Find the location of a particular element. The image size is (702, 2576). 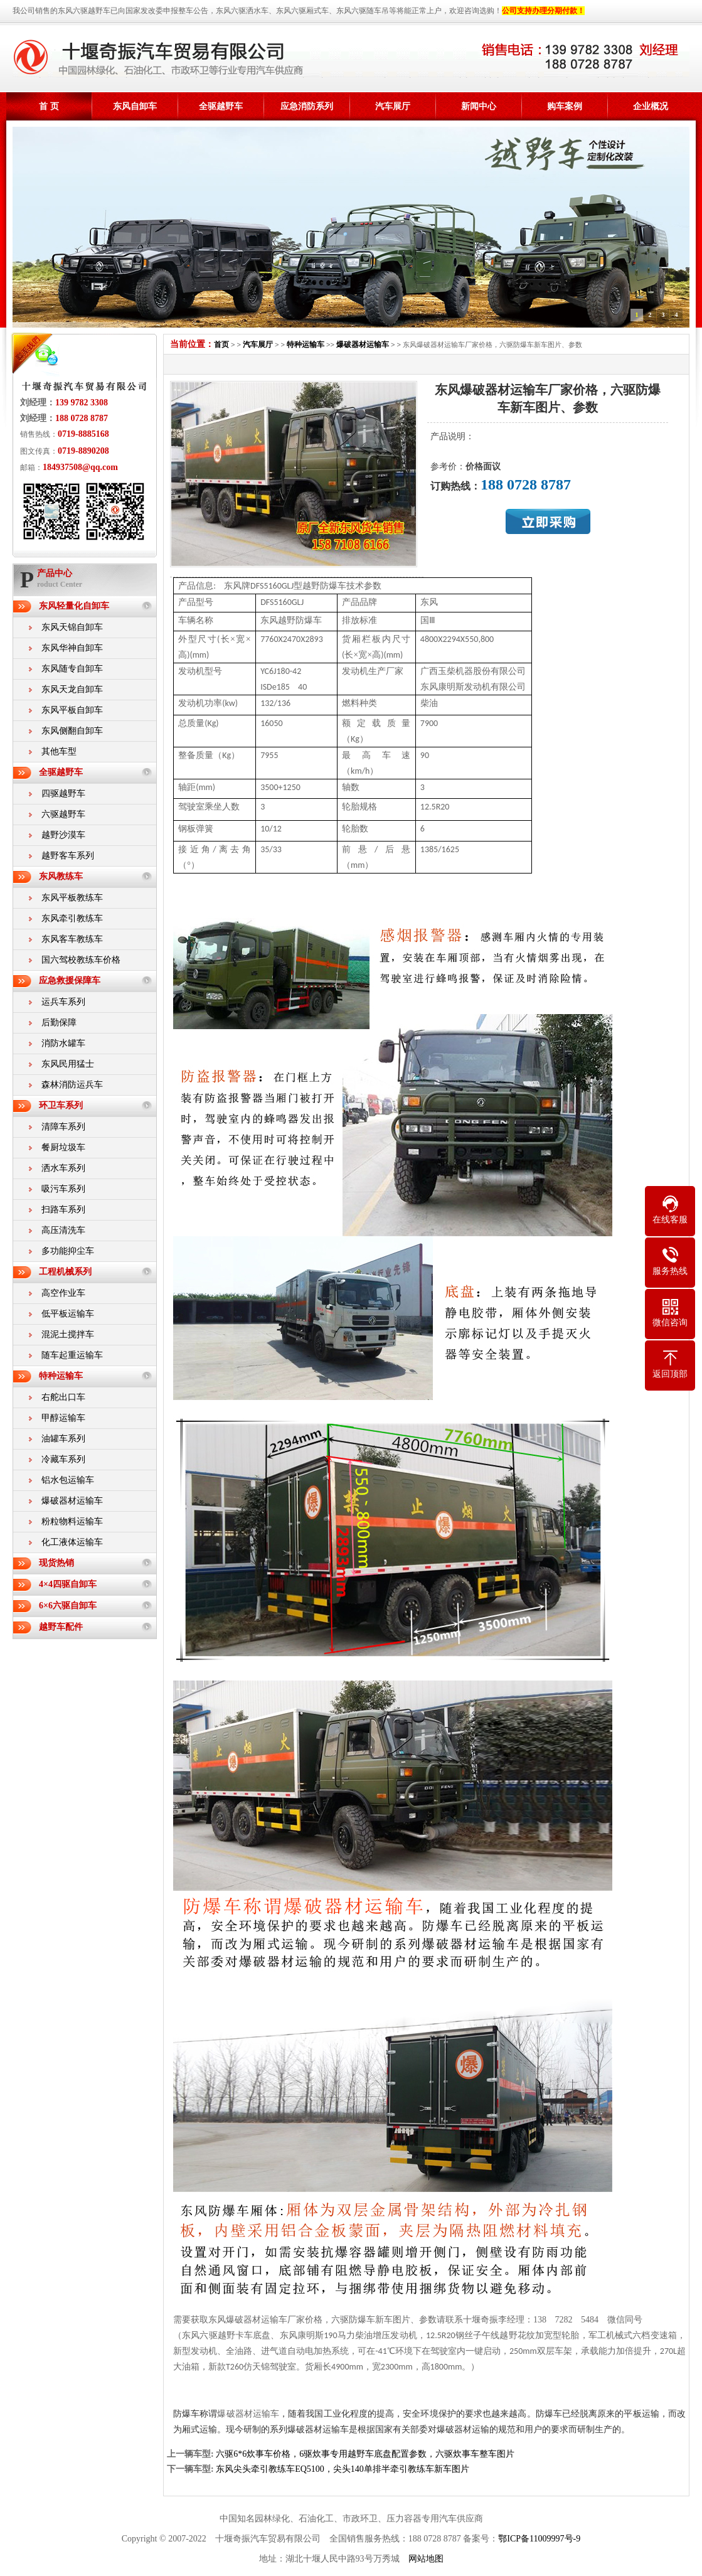

洒水车系列 is located at coordinates (63, 1168).